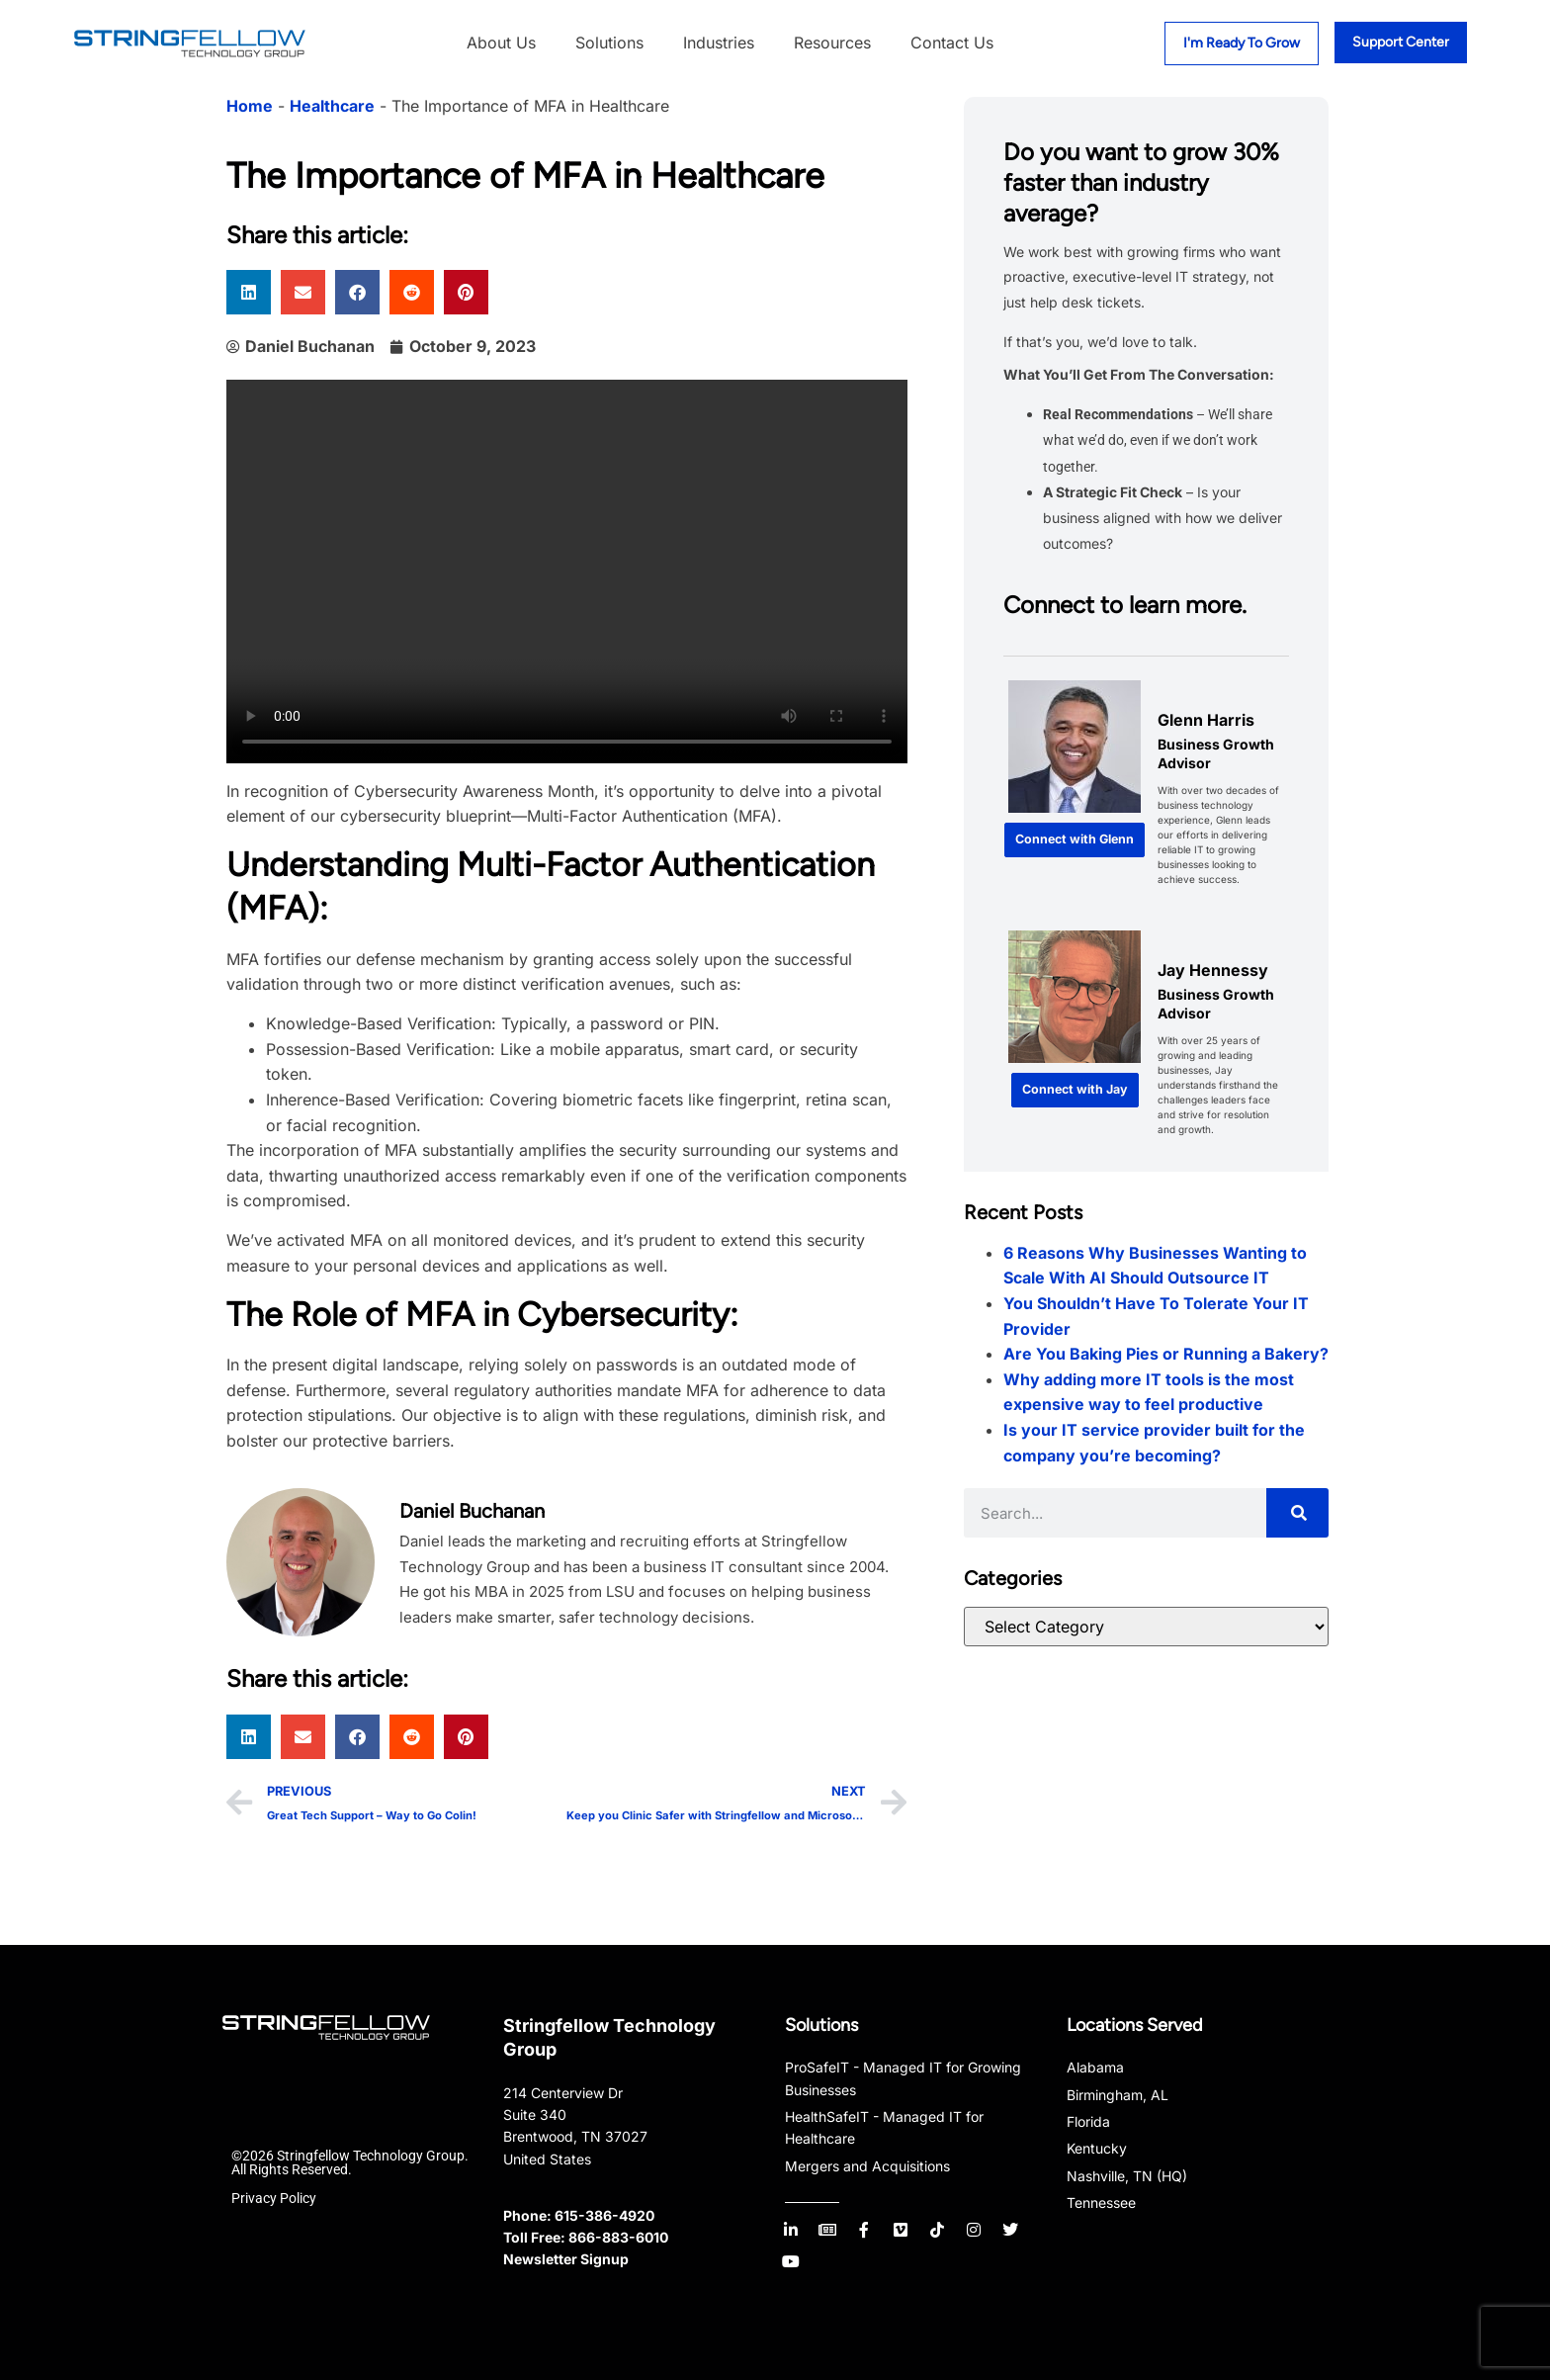 This screenshot has width=1550, height=2380. I want to click on Contact Us, so click(951, 42).